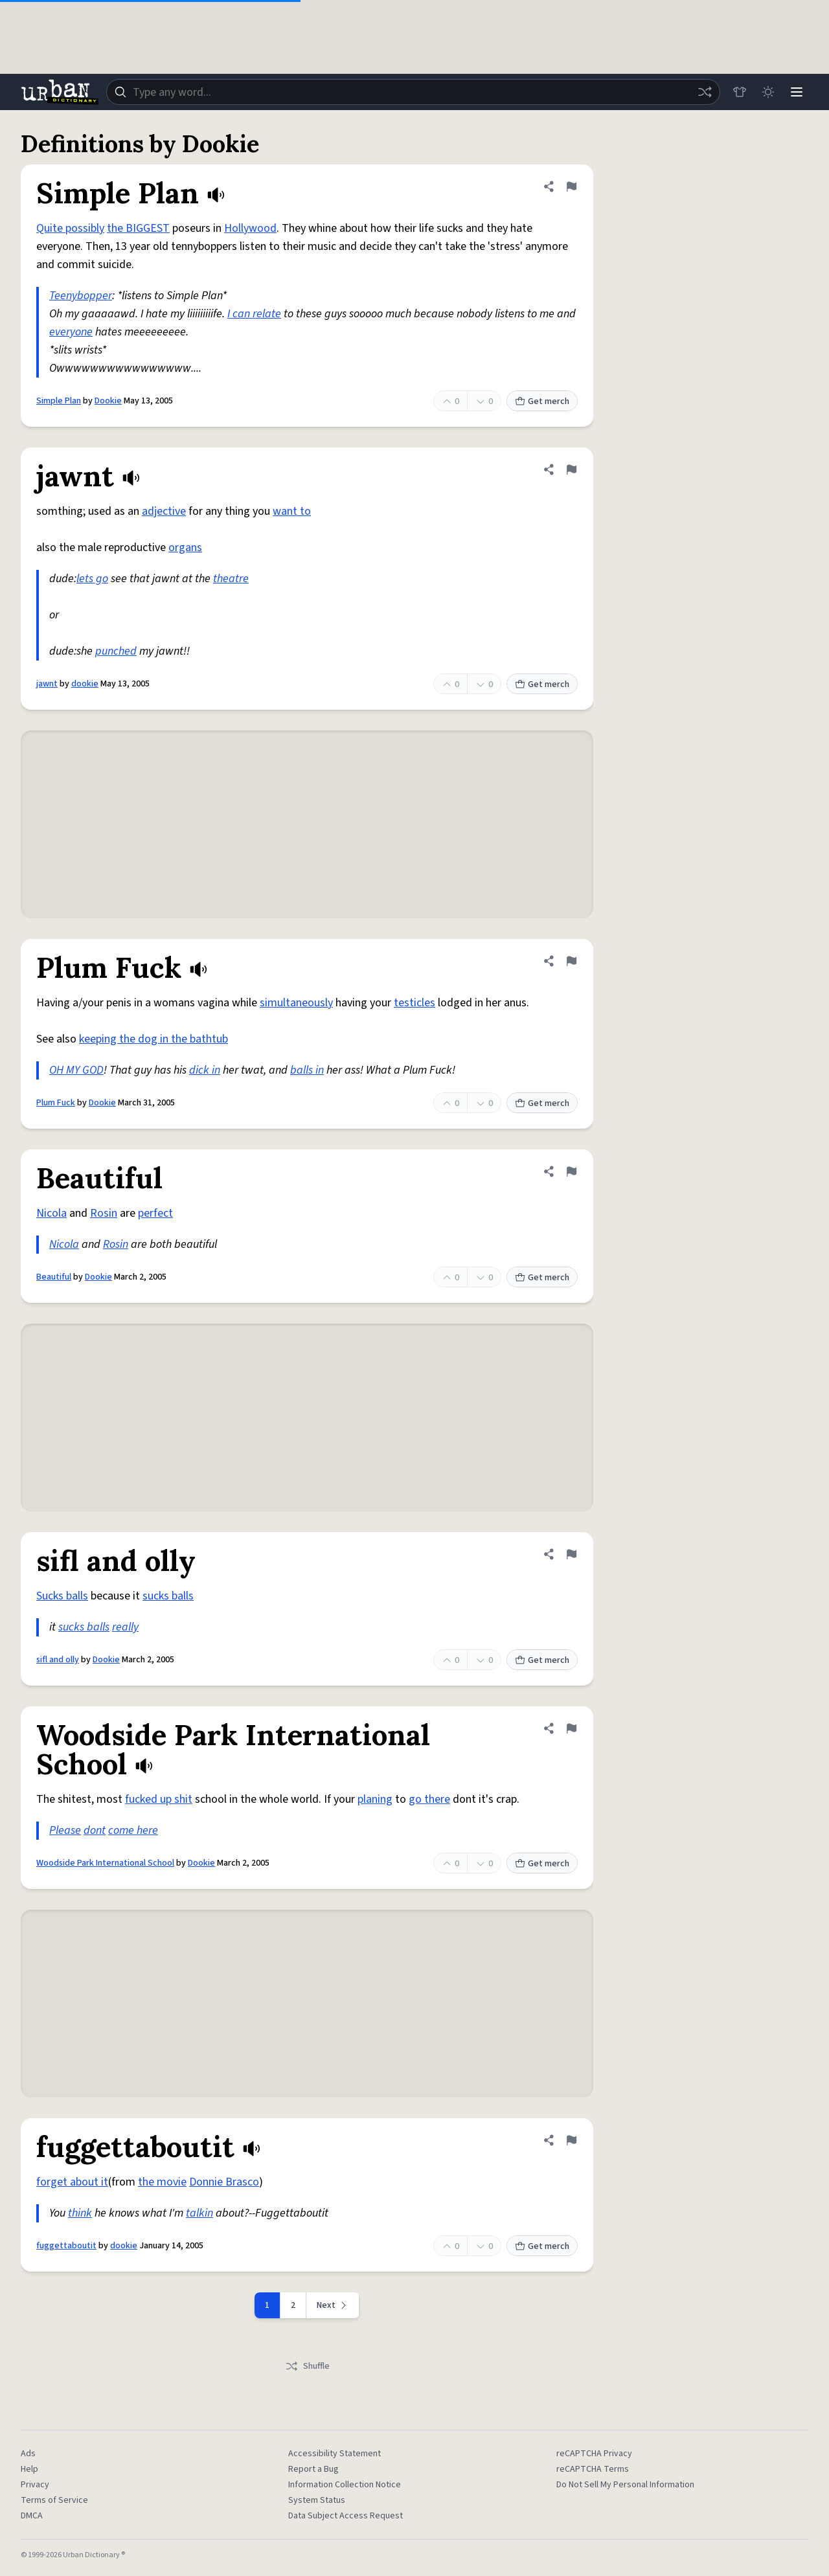 The width and height of the screenshot is (829, 2576). What do you see at coordinates (58, 400) in the screenshot?
I see `Simple Plan` at bounding box center [58, 400].